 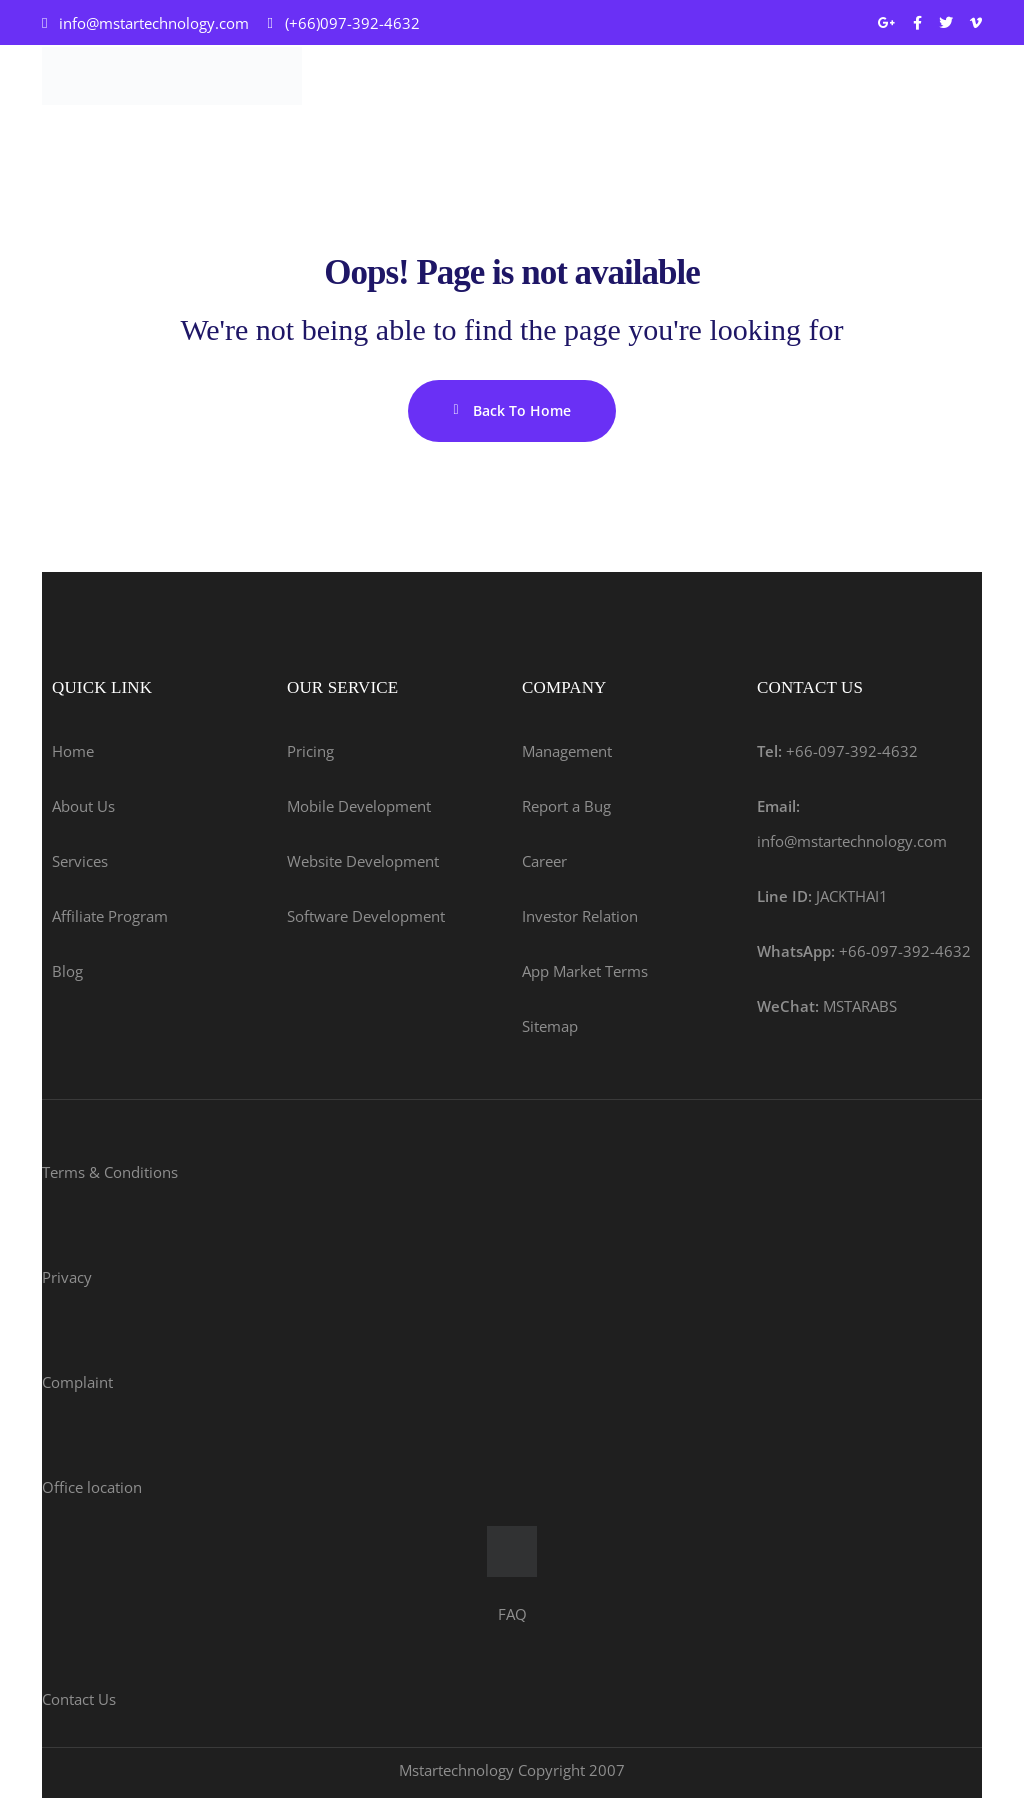 What do you see at coordinates (837, 751) in the screenshot?
I see `+66-097-392-4632` at bounding box center [837, 751].